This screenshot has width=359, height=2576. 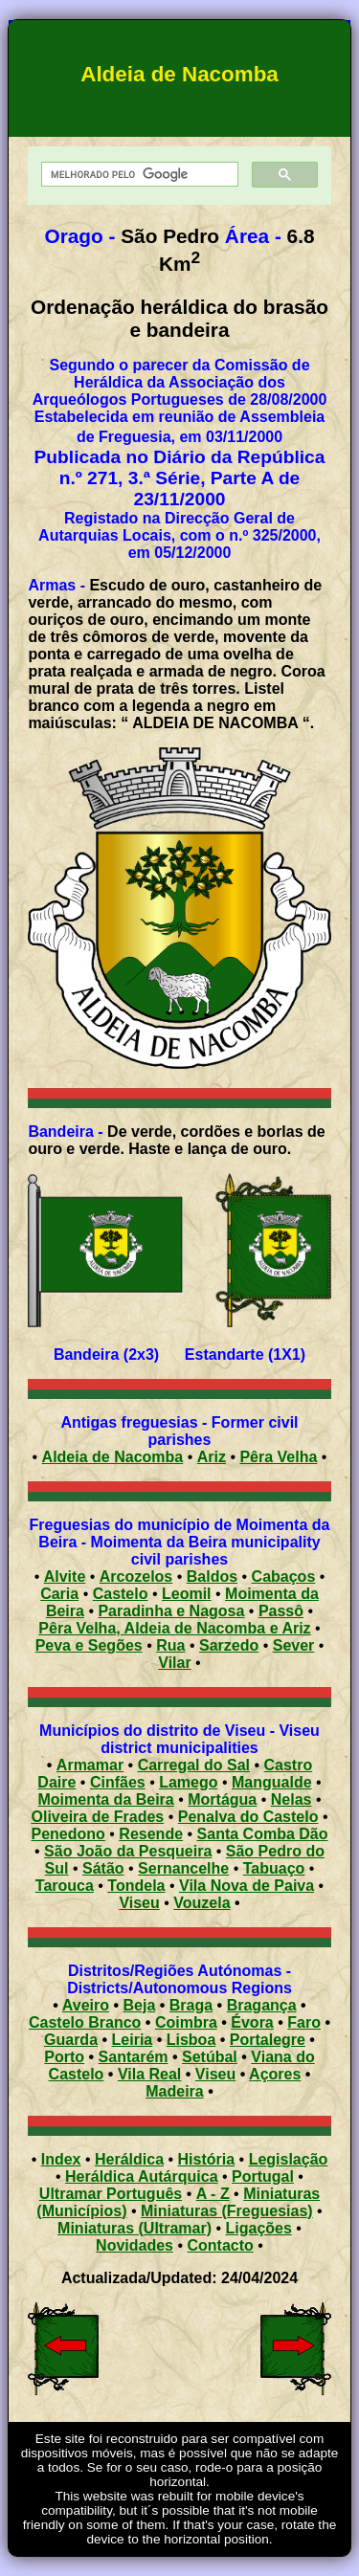 I want to click on Alvite, so click(x=65, y=1576).